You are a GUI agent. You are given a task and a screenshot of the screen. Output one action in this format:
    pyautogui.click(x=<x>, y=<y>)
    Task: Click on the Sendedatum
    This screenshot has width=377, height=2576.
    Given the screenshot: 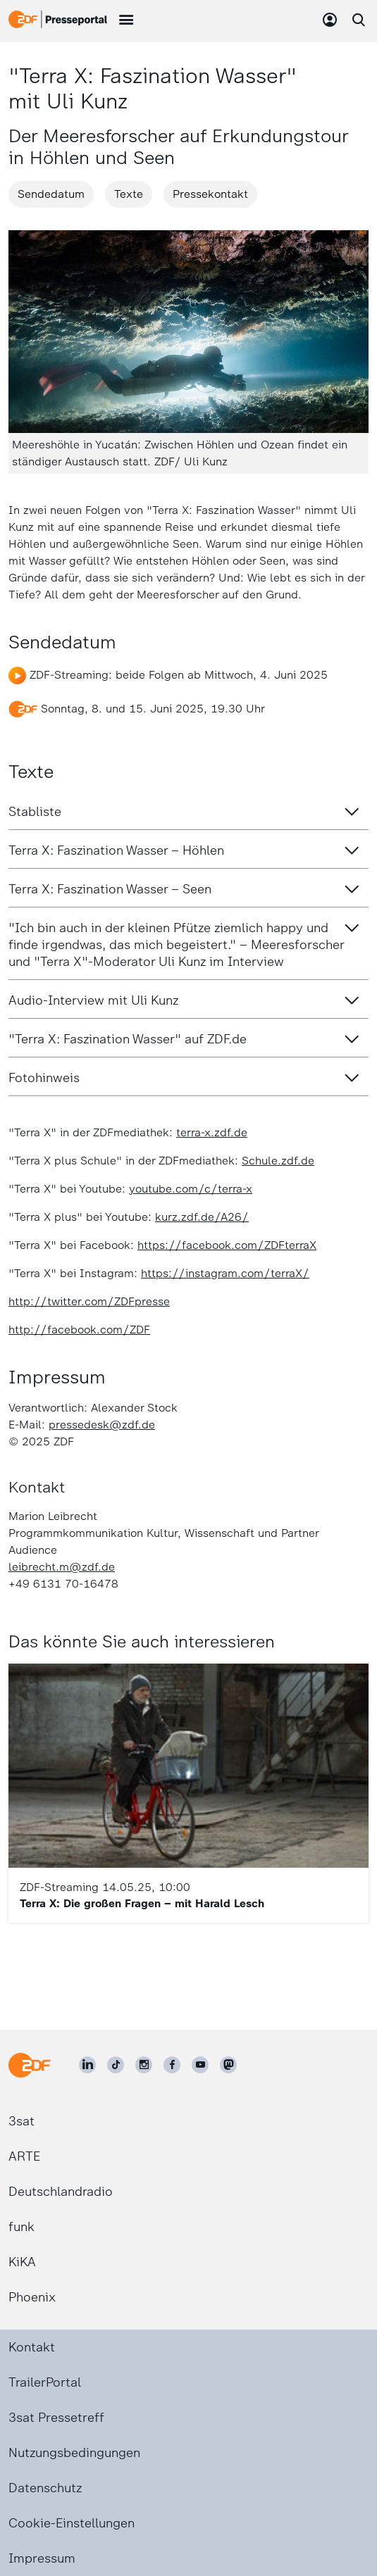 What is the action you would take?
    pyautogui.click(x=51, y=194)
    